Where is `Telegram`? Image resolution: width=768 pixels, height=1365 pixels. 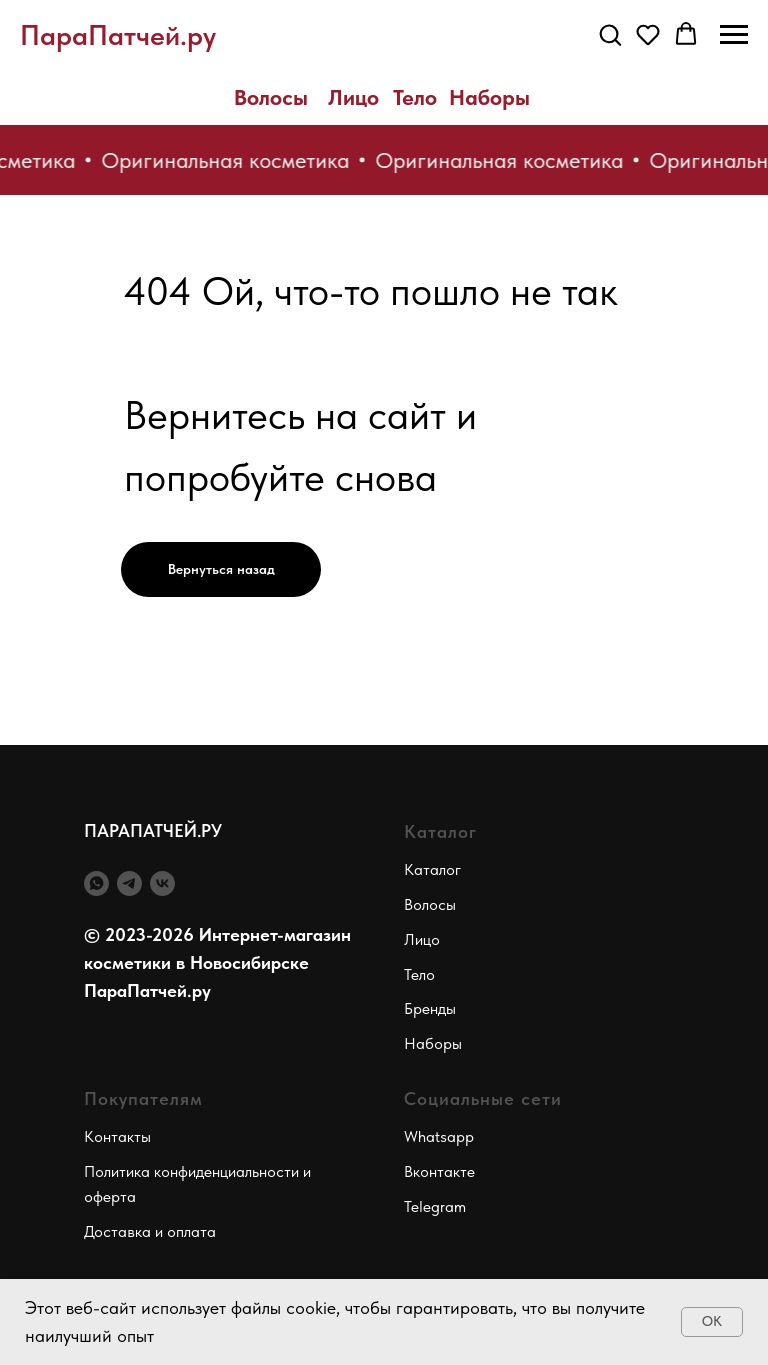
Telegram is located at coordinates (435, 1206).